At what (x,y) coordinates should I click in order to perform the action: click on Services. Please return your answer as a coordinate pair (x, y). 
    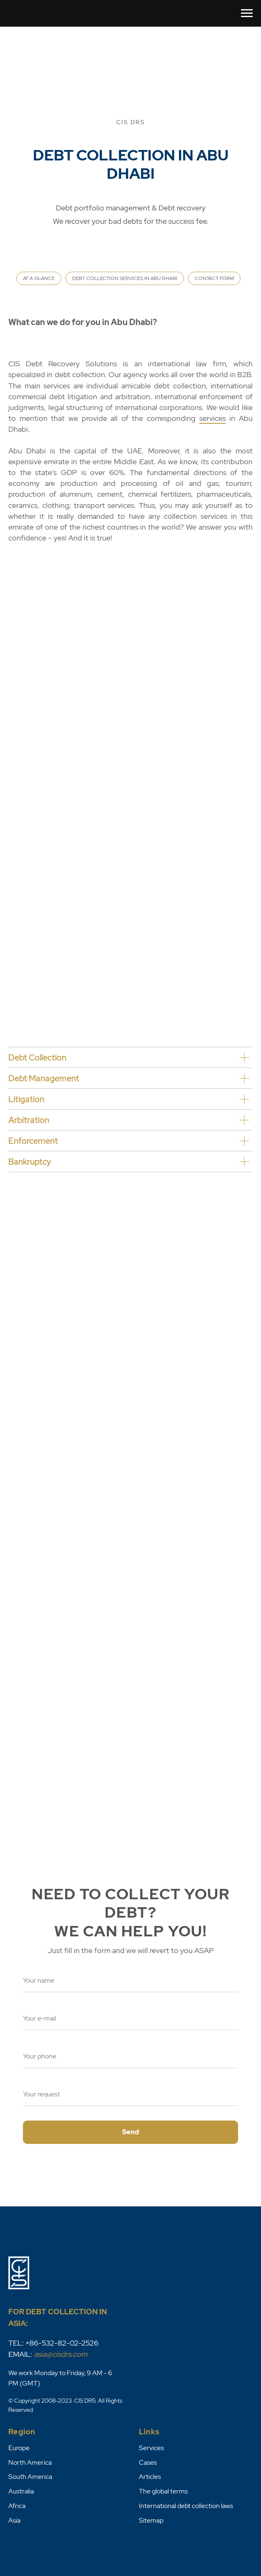
    Looking at the image, I should click on (151, 2447).